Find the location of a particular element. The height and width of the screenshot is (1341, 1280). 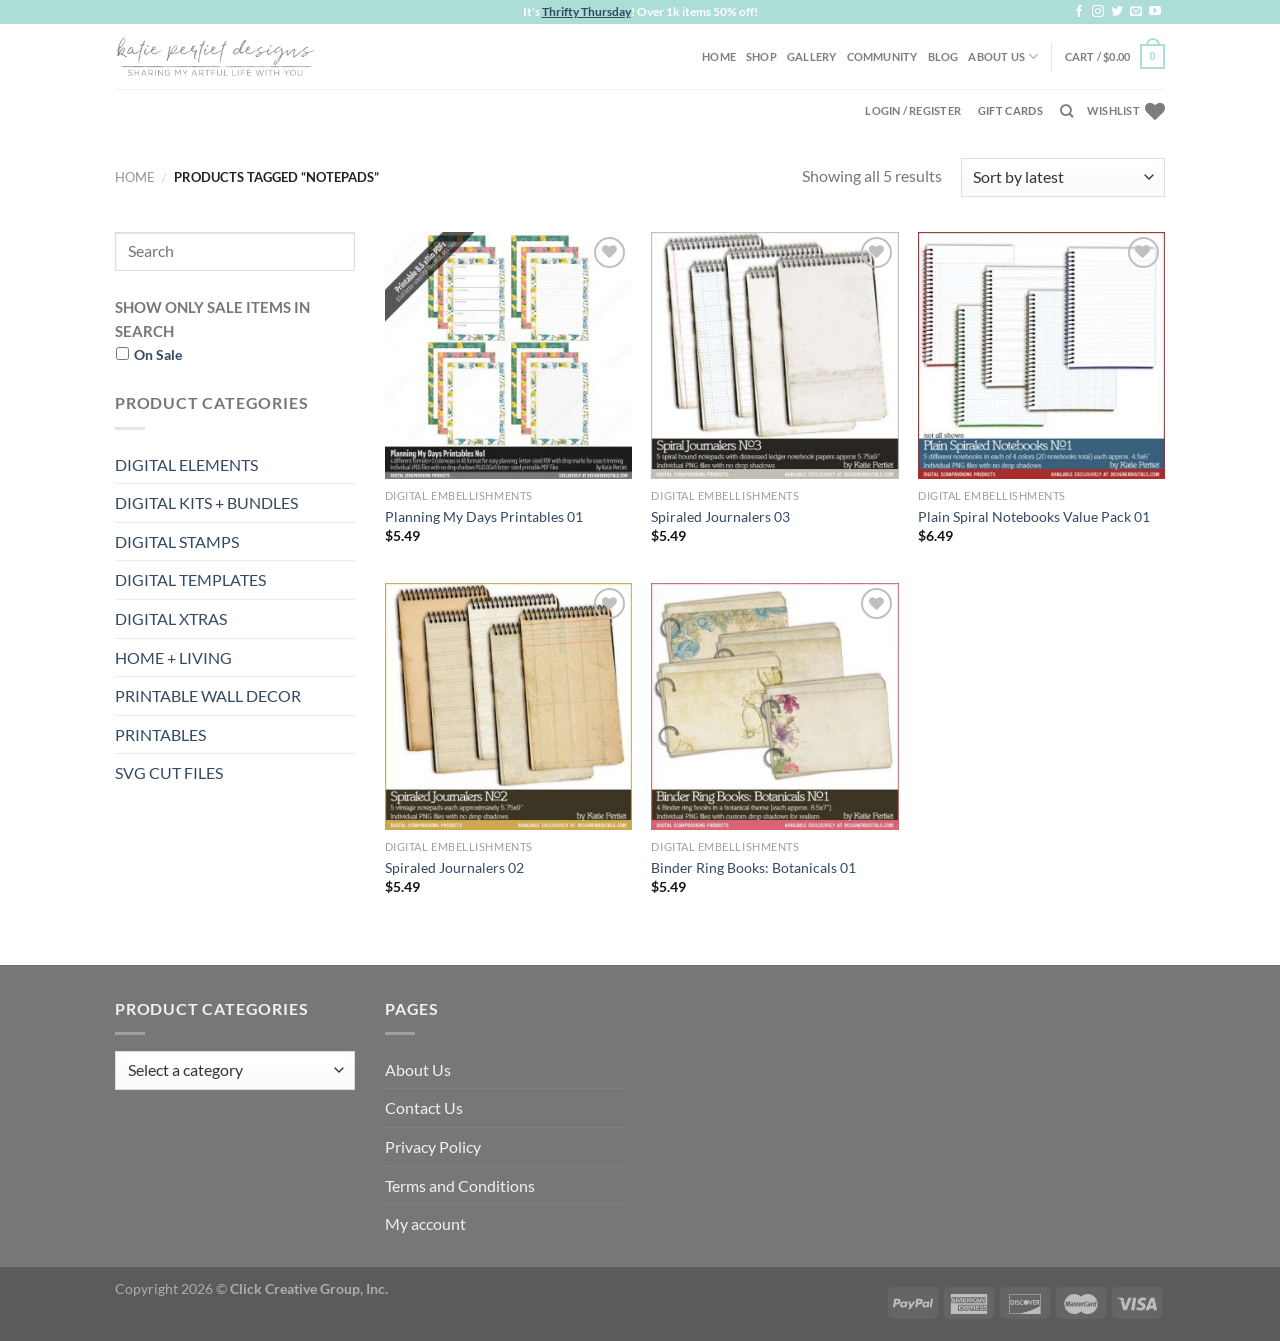

Terms and Conditions is located at coordinates (460, 1185).